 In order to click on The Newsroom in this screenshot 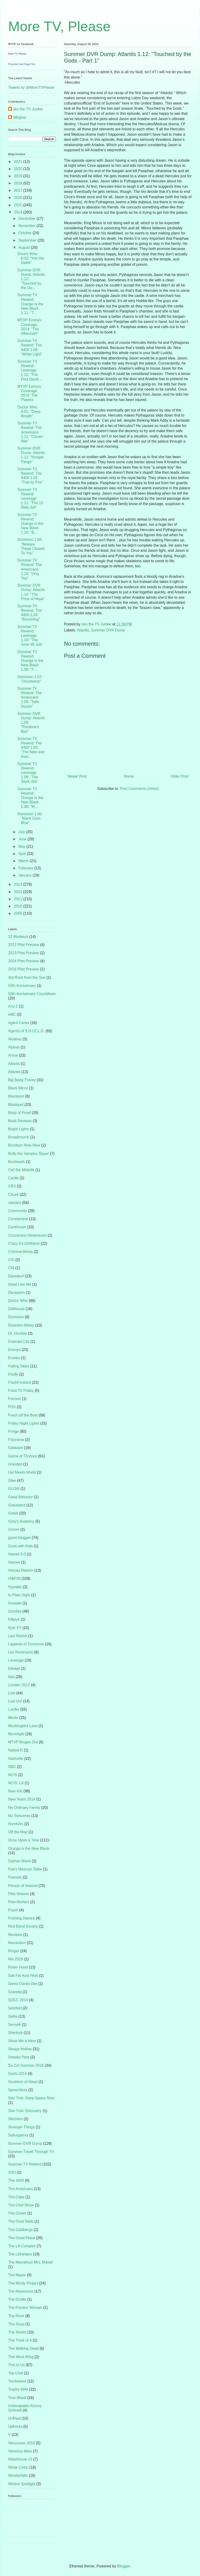, I will do `click(20, 2291)`.